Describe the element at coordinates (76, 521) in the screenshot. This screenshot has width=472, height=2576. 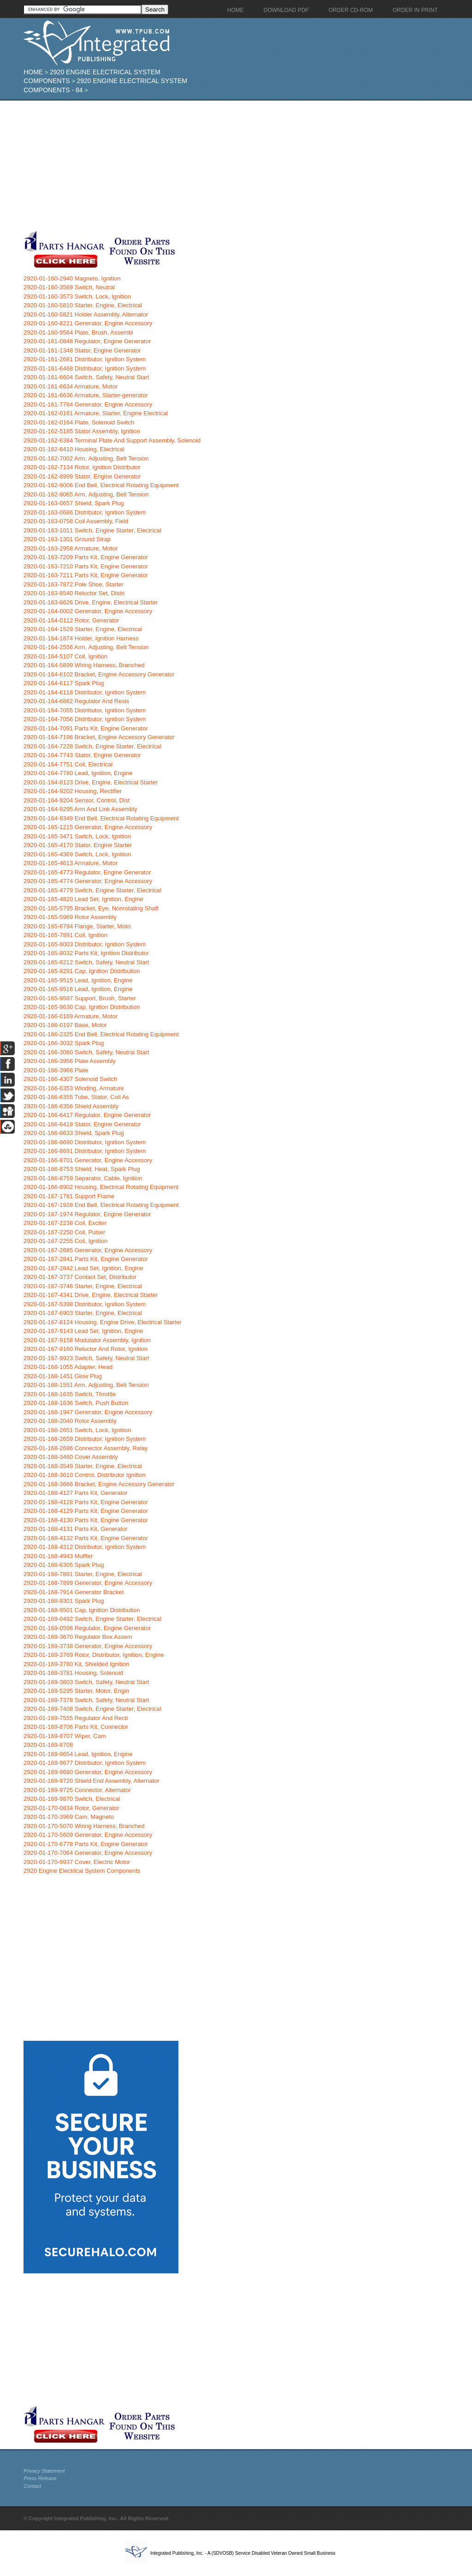
I see `2920-01-163-0758 Coil Assembly, Field` at that location.